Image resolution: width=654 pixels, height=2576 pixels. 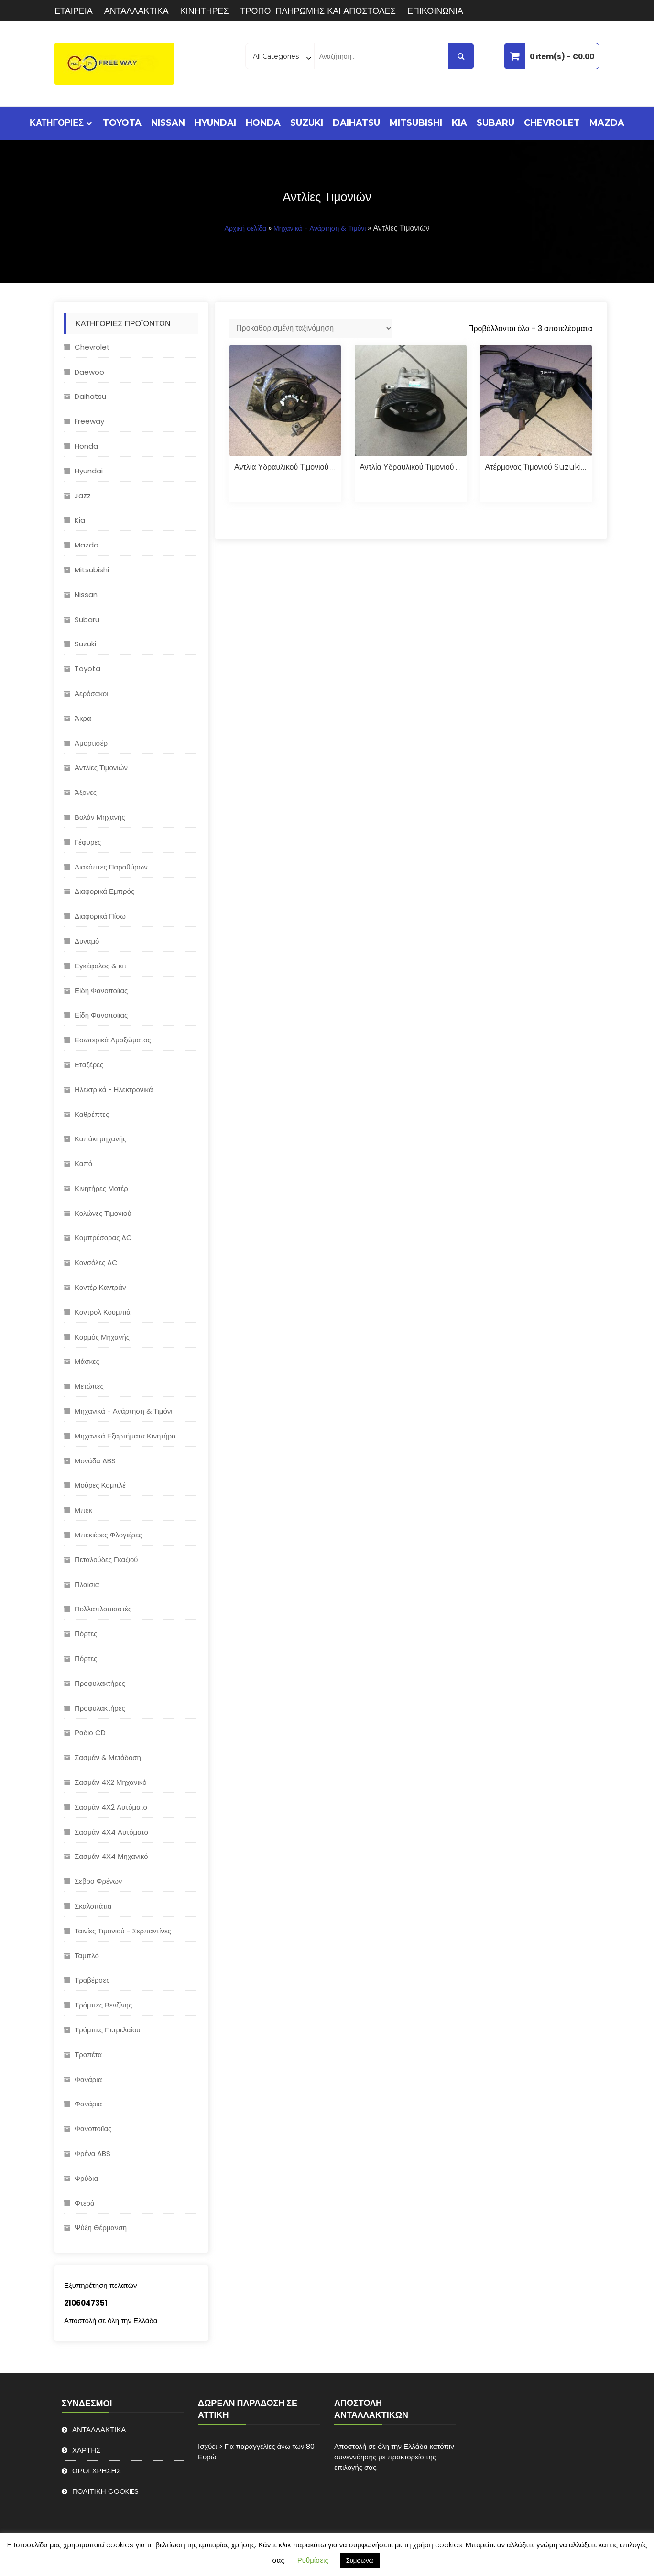 I want to click on Φανοποιϊας, so click(x=93, y=2129).